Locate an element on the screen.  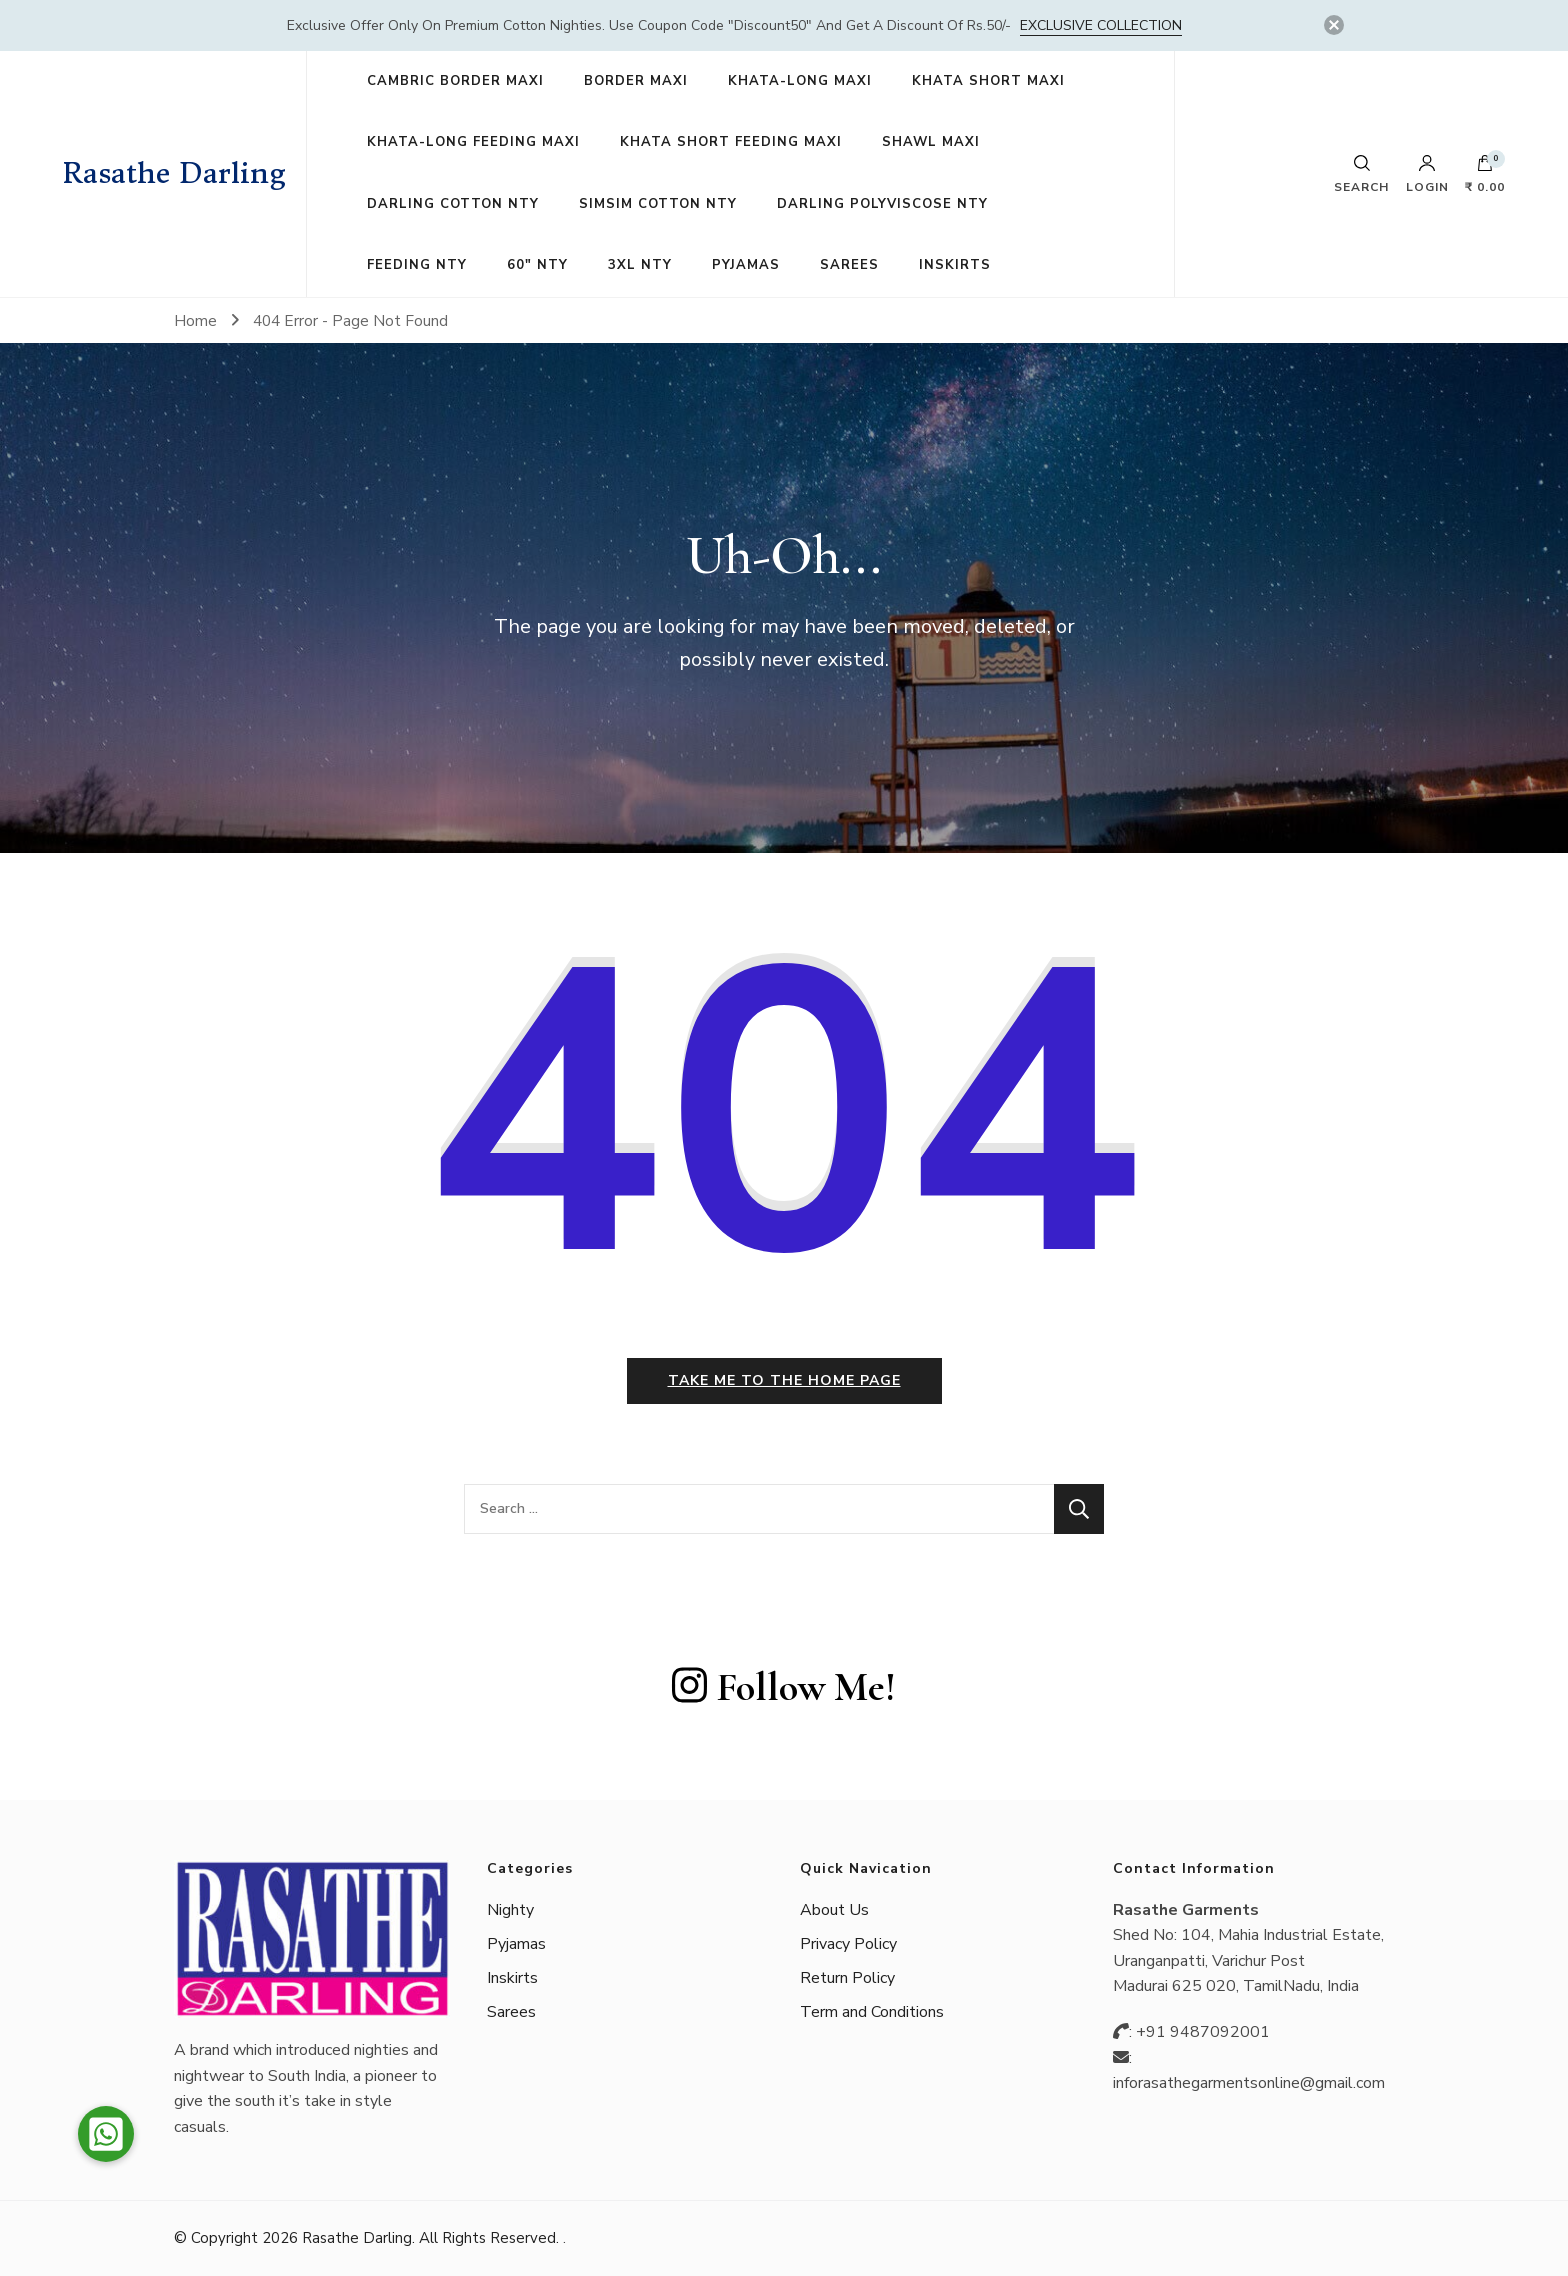
KHATA-LONG MAXI is located at coordinates (800, 81).